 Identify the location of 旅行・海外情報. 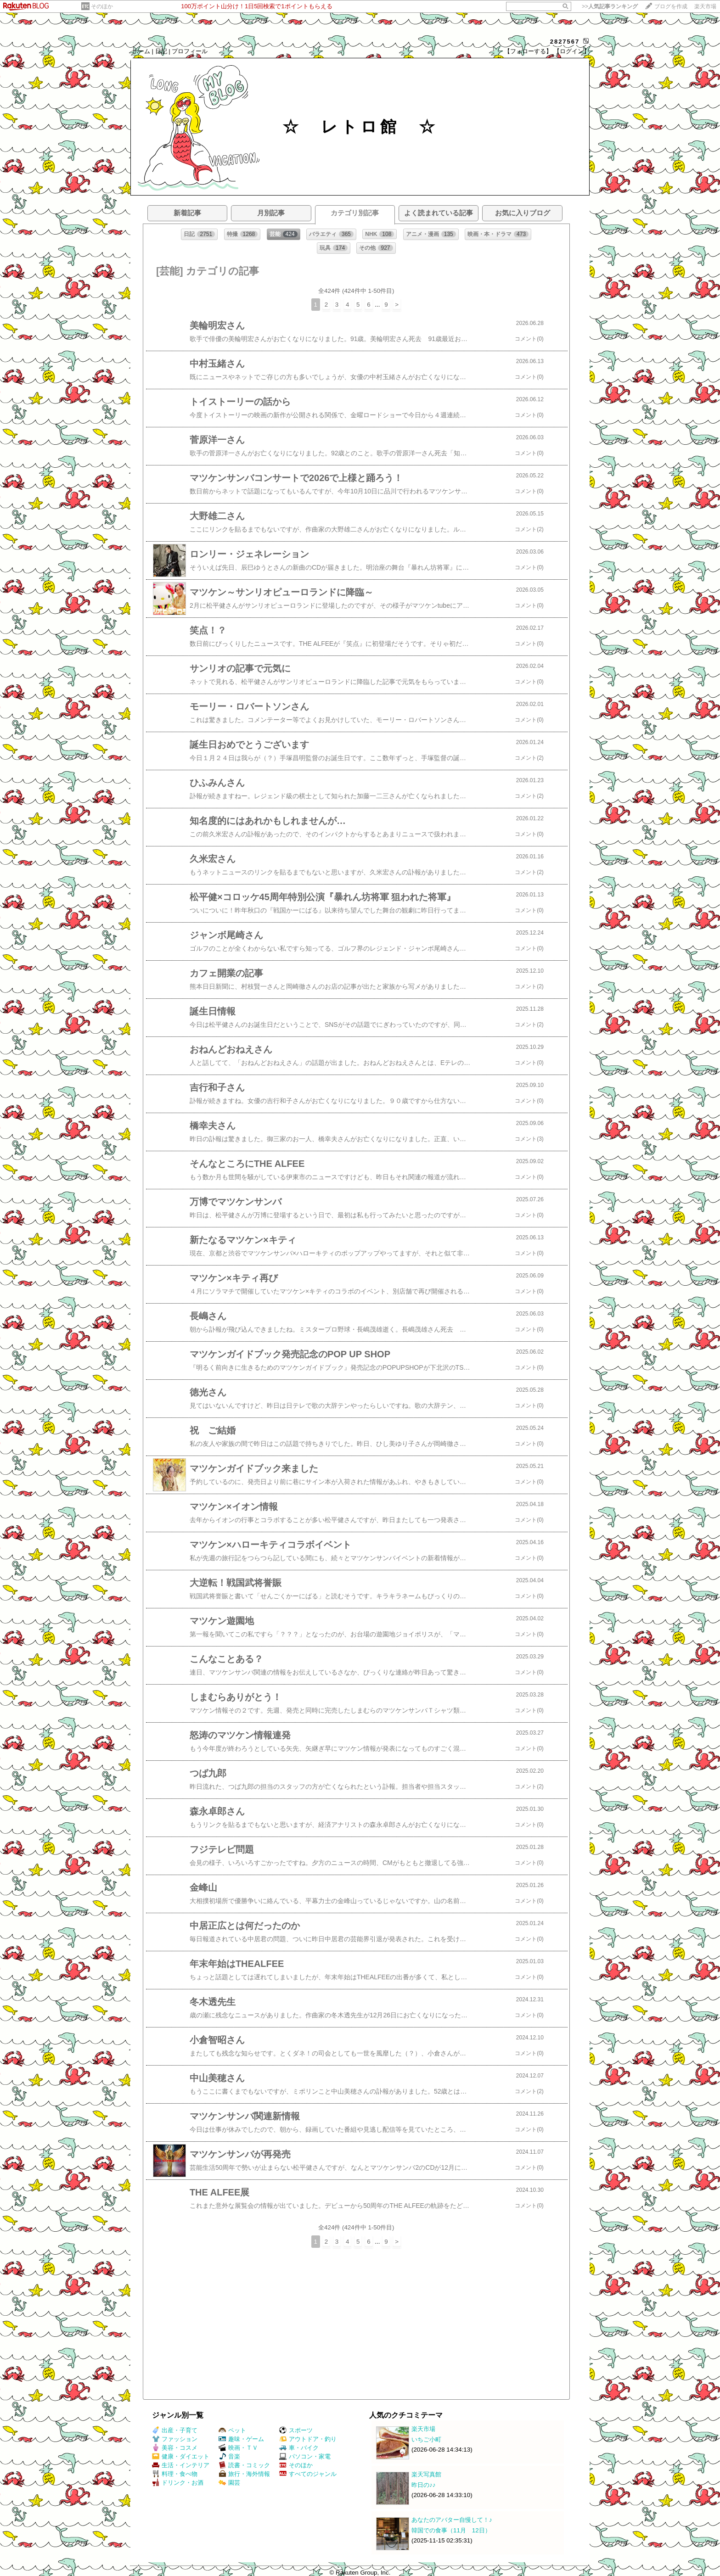
(244, 2473).